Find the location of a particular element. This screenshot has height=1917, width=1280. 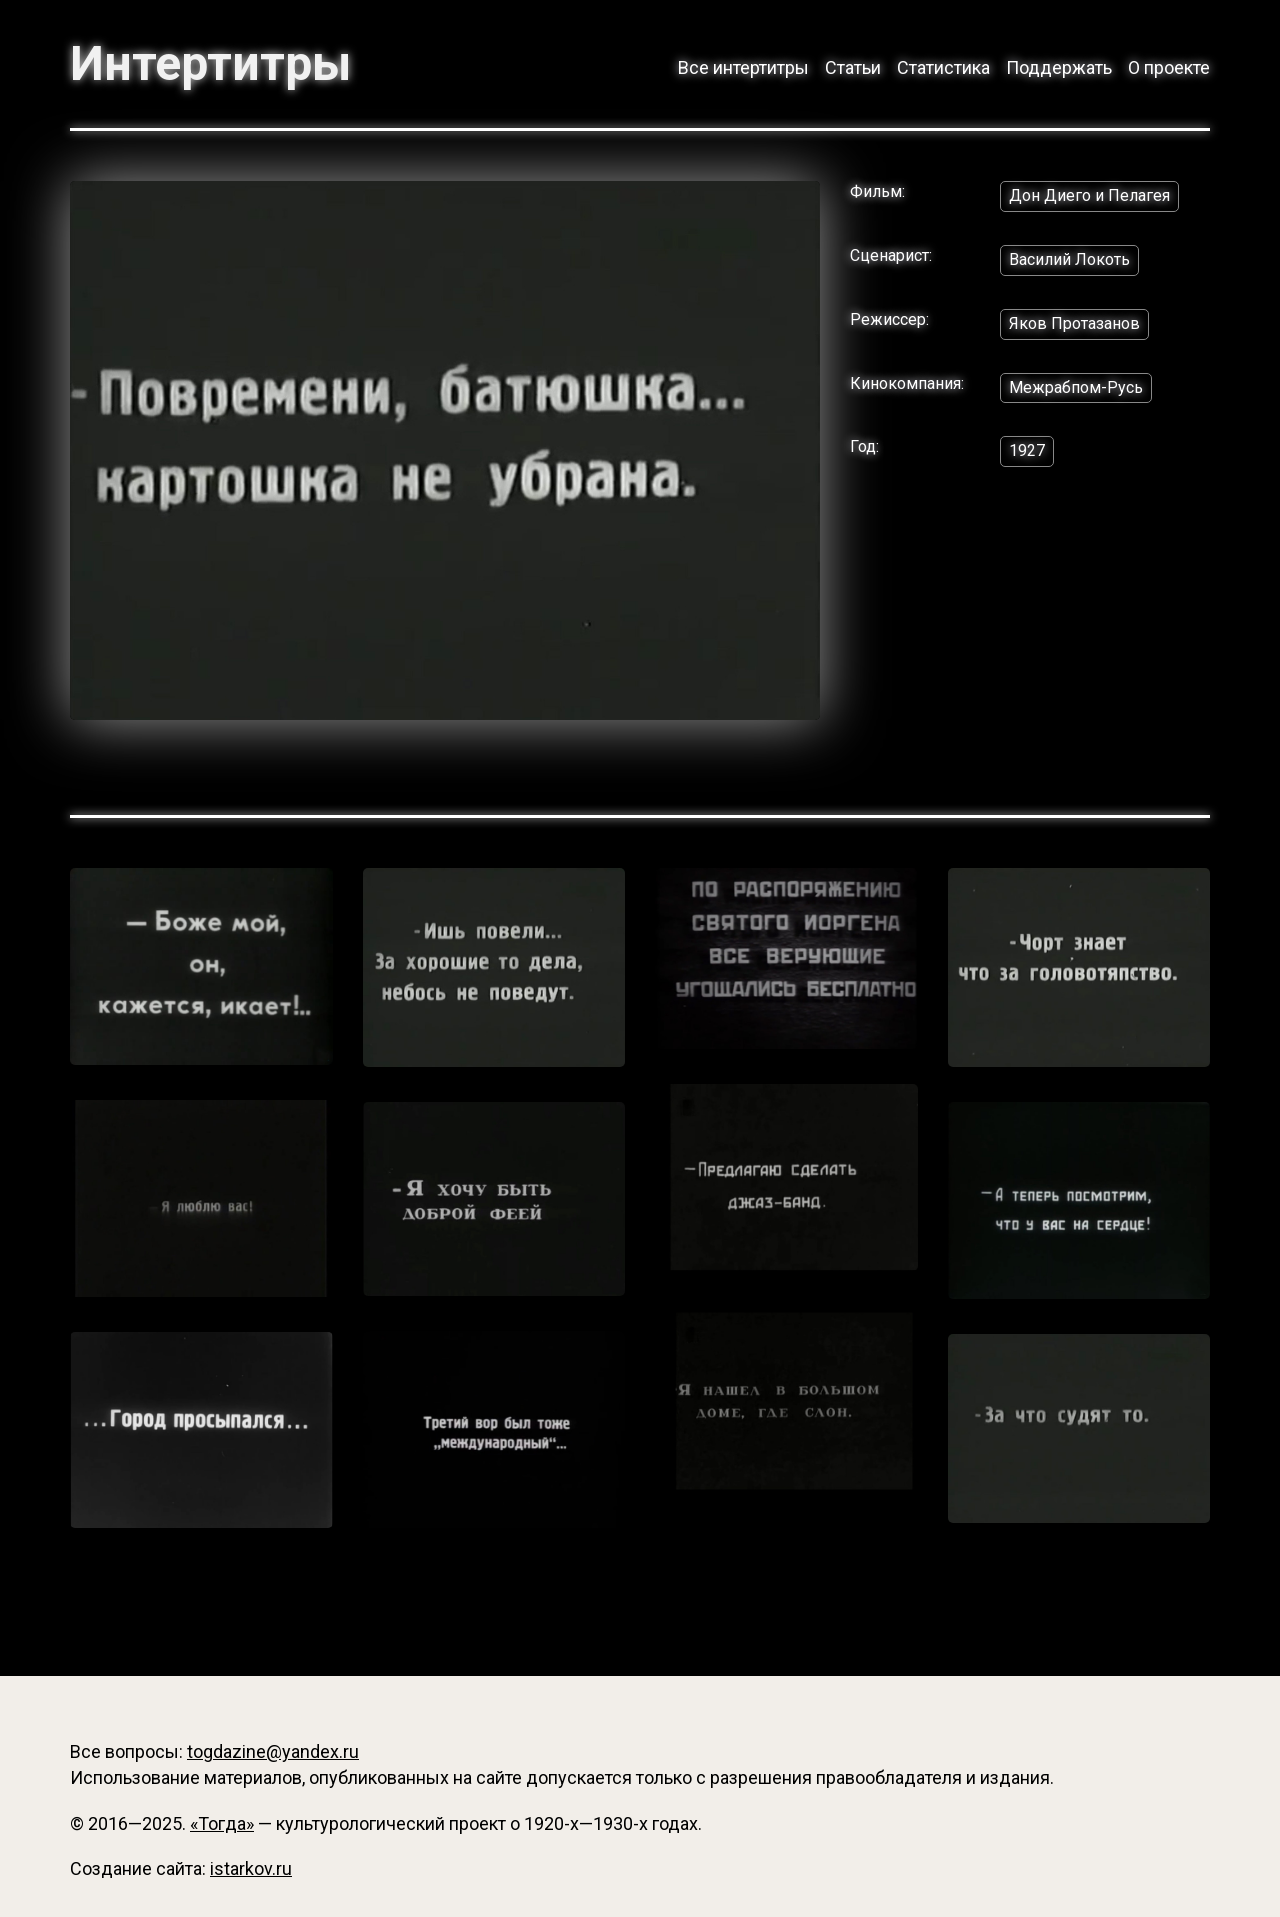

1927 is located at coordinates (1027, 450).